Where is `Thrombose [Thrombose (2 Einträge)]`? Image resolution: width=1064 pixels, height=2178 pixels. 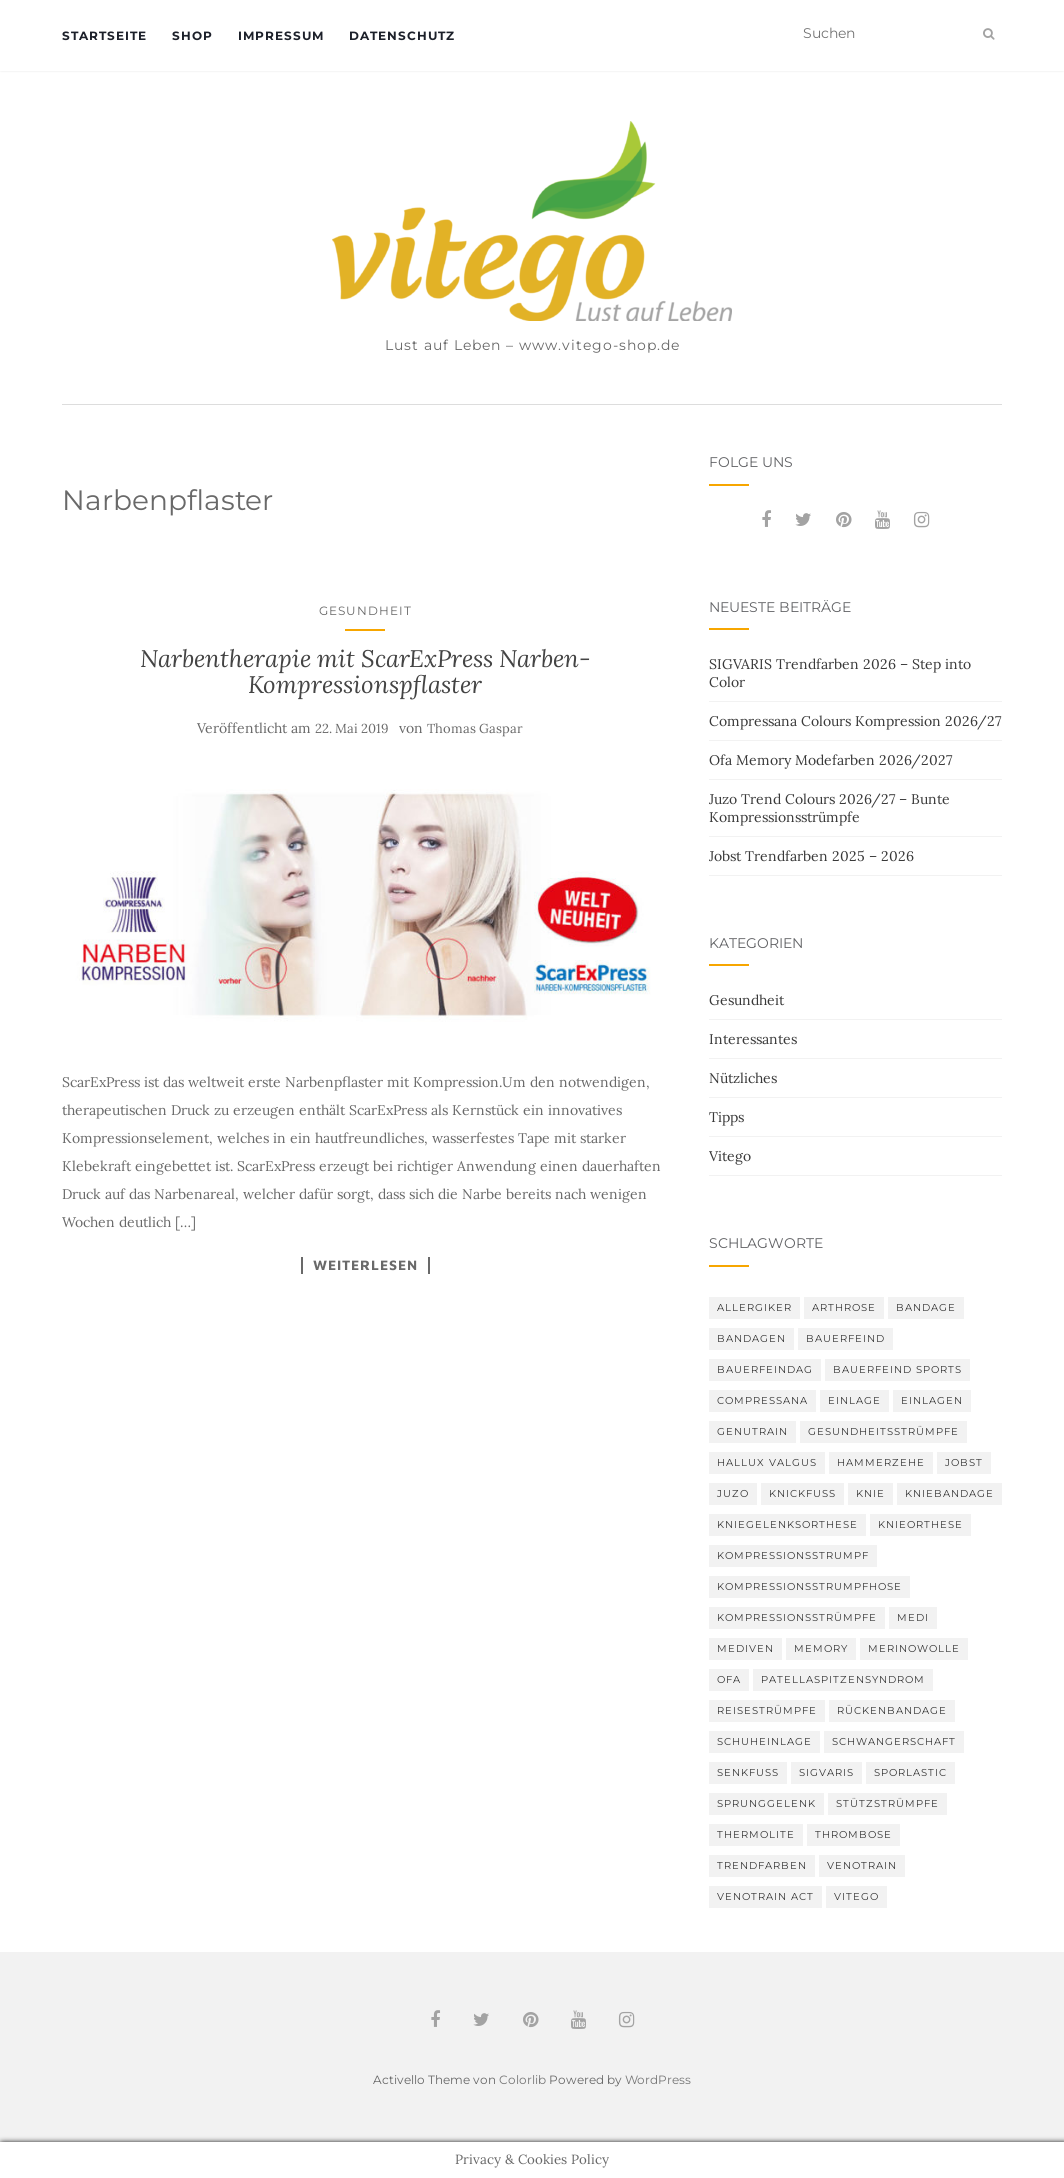 Thrombose [Thrombose (2 Einträge)] is located at coordinates (853, 1834).